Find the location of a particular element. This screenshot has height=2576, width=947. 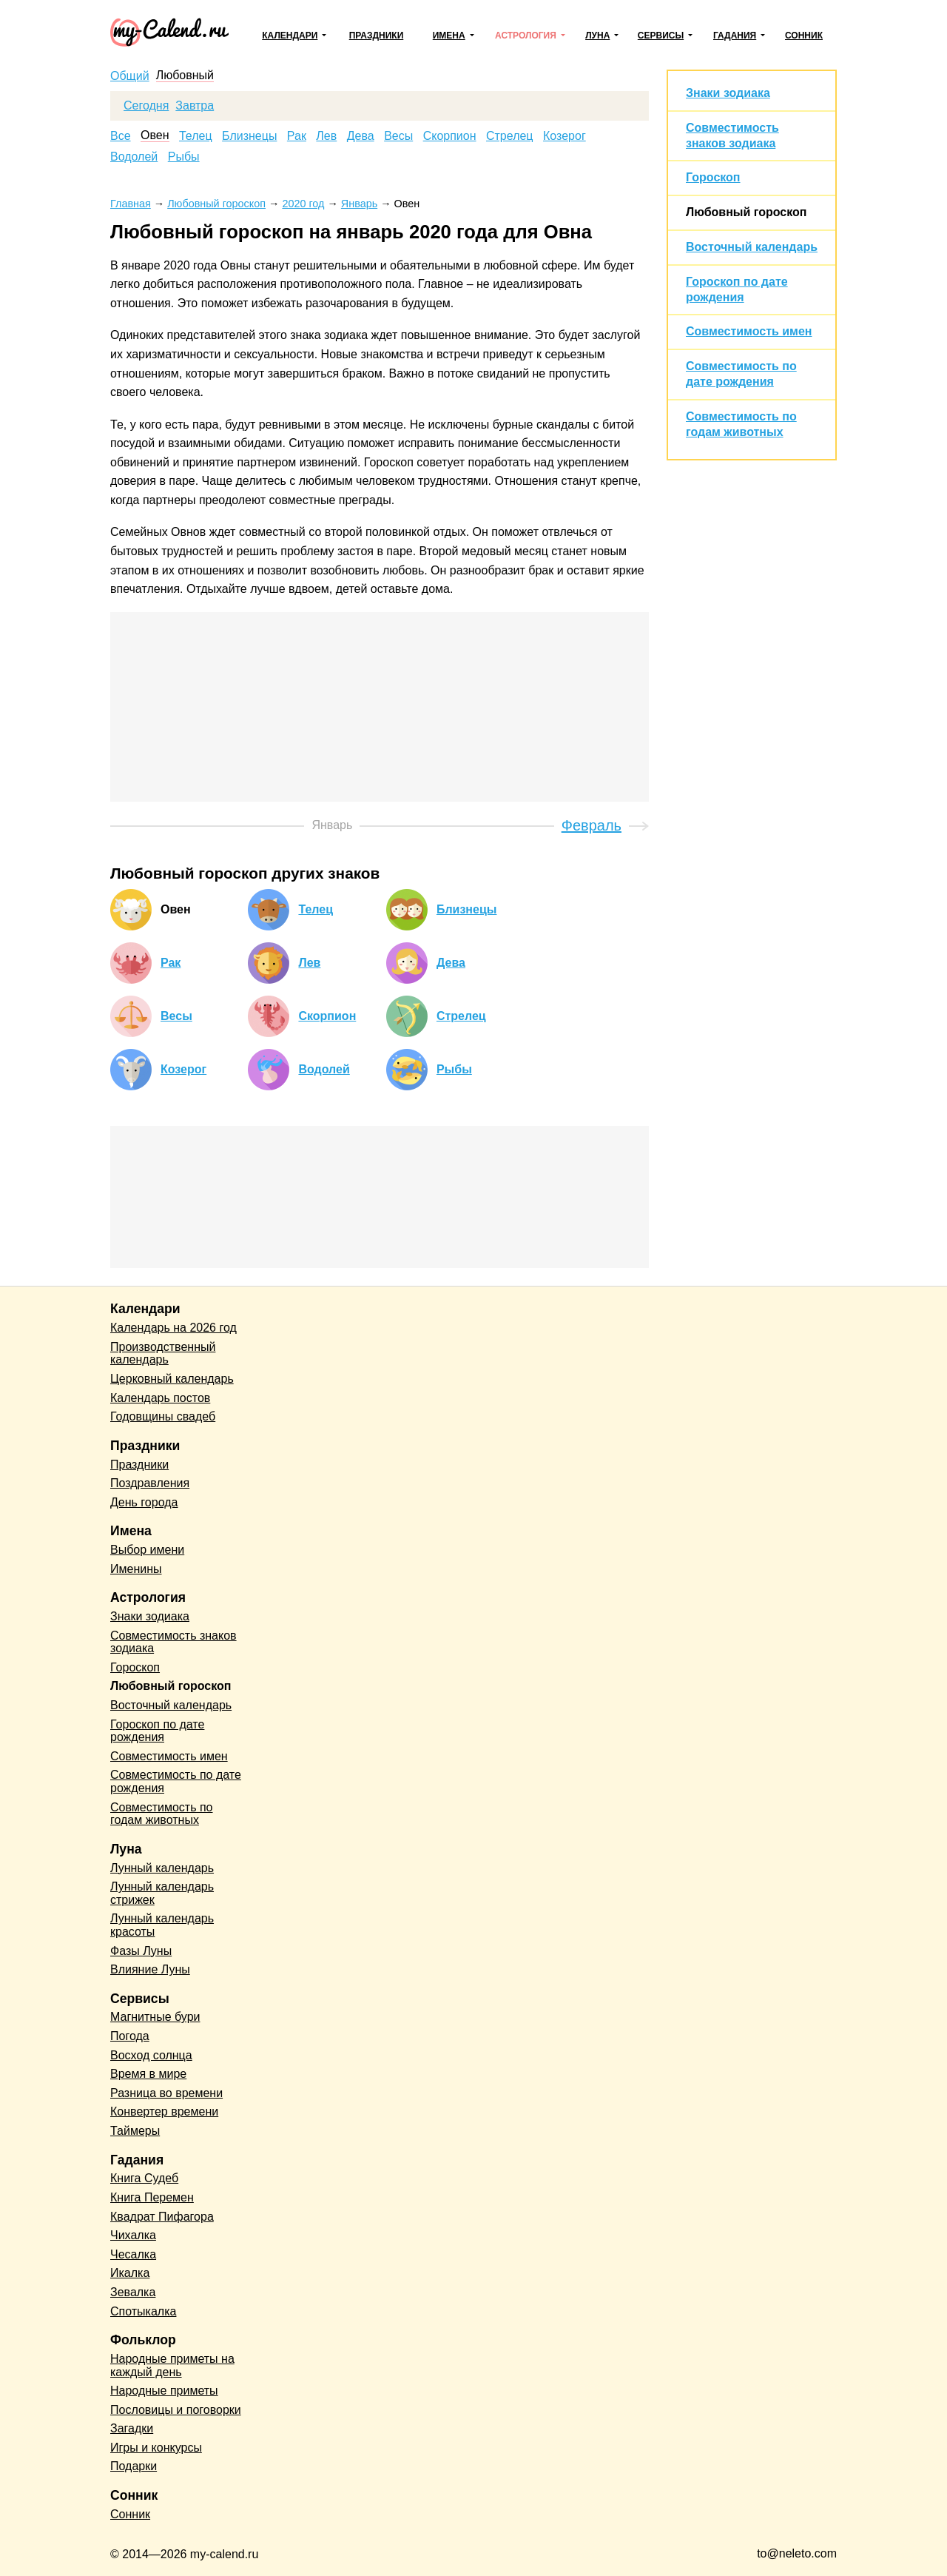

Годовщины свадеб is located at coordinates (162, 1416).